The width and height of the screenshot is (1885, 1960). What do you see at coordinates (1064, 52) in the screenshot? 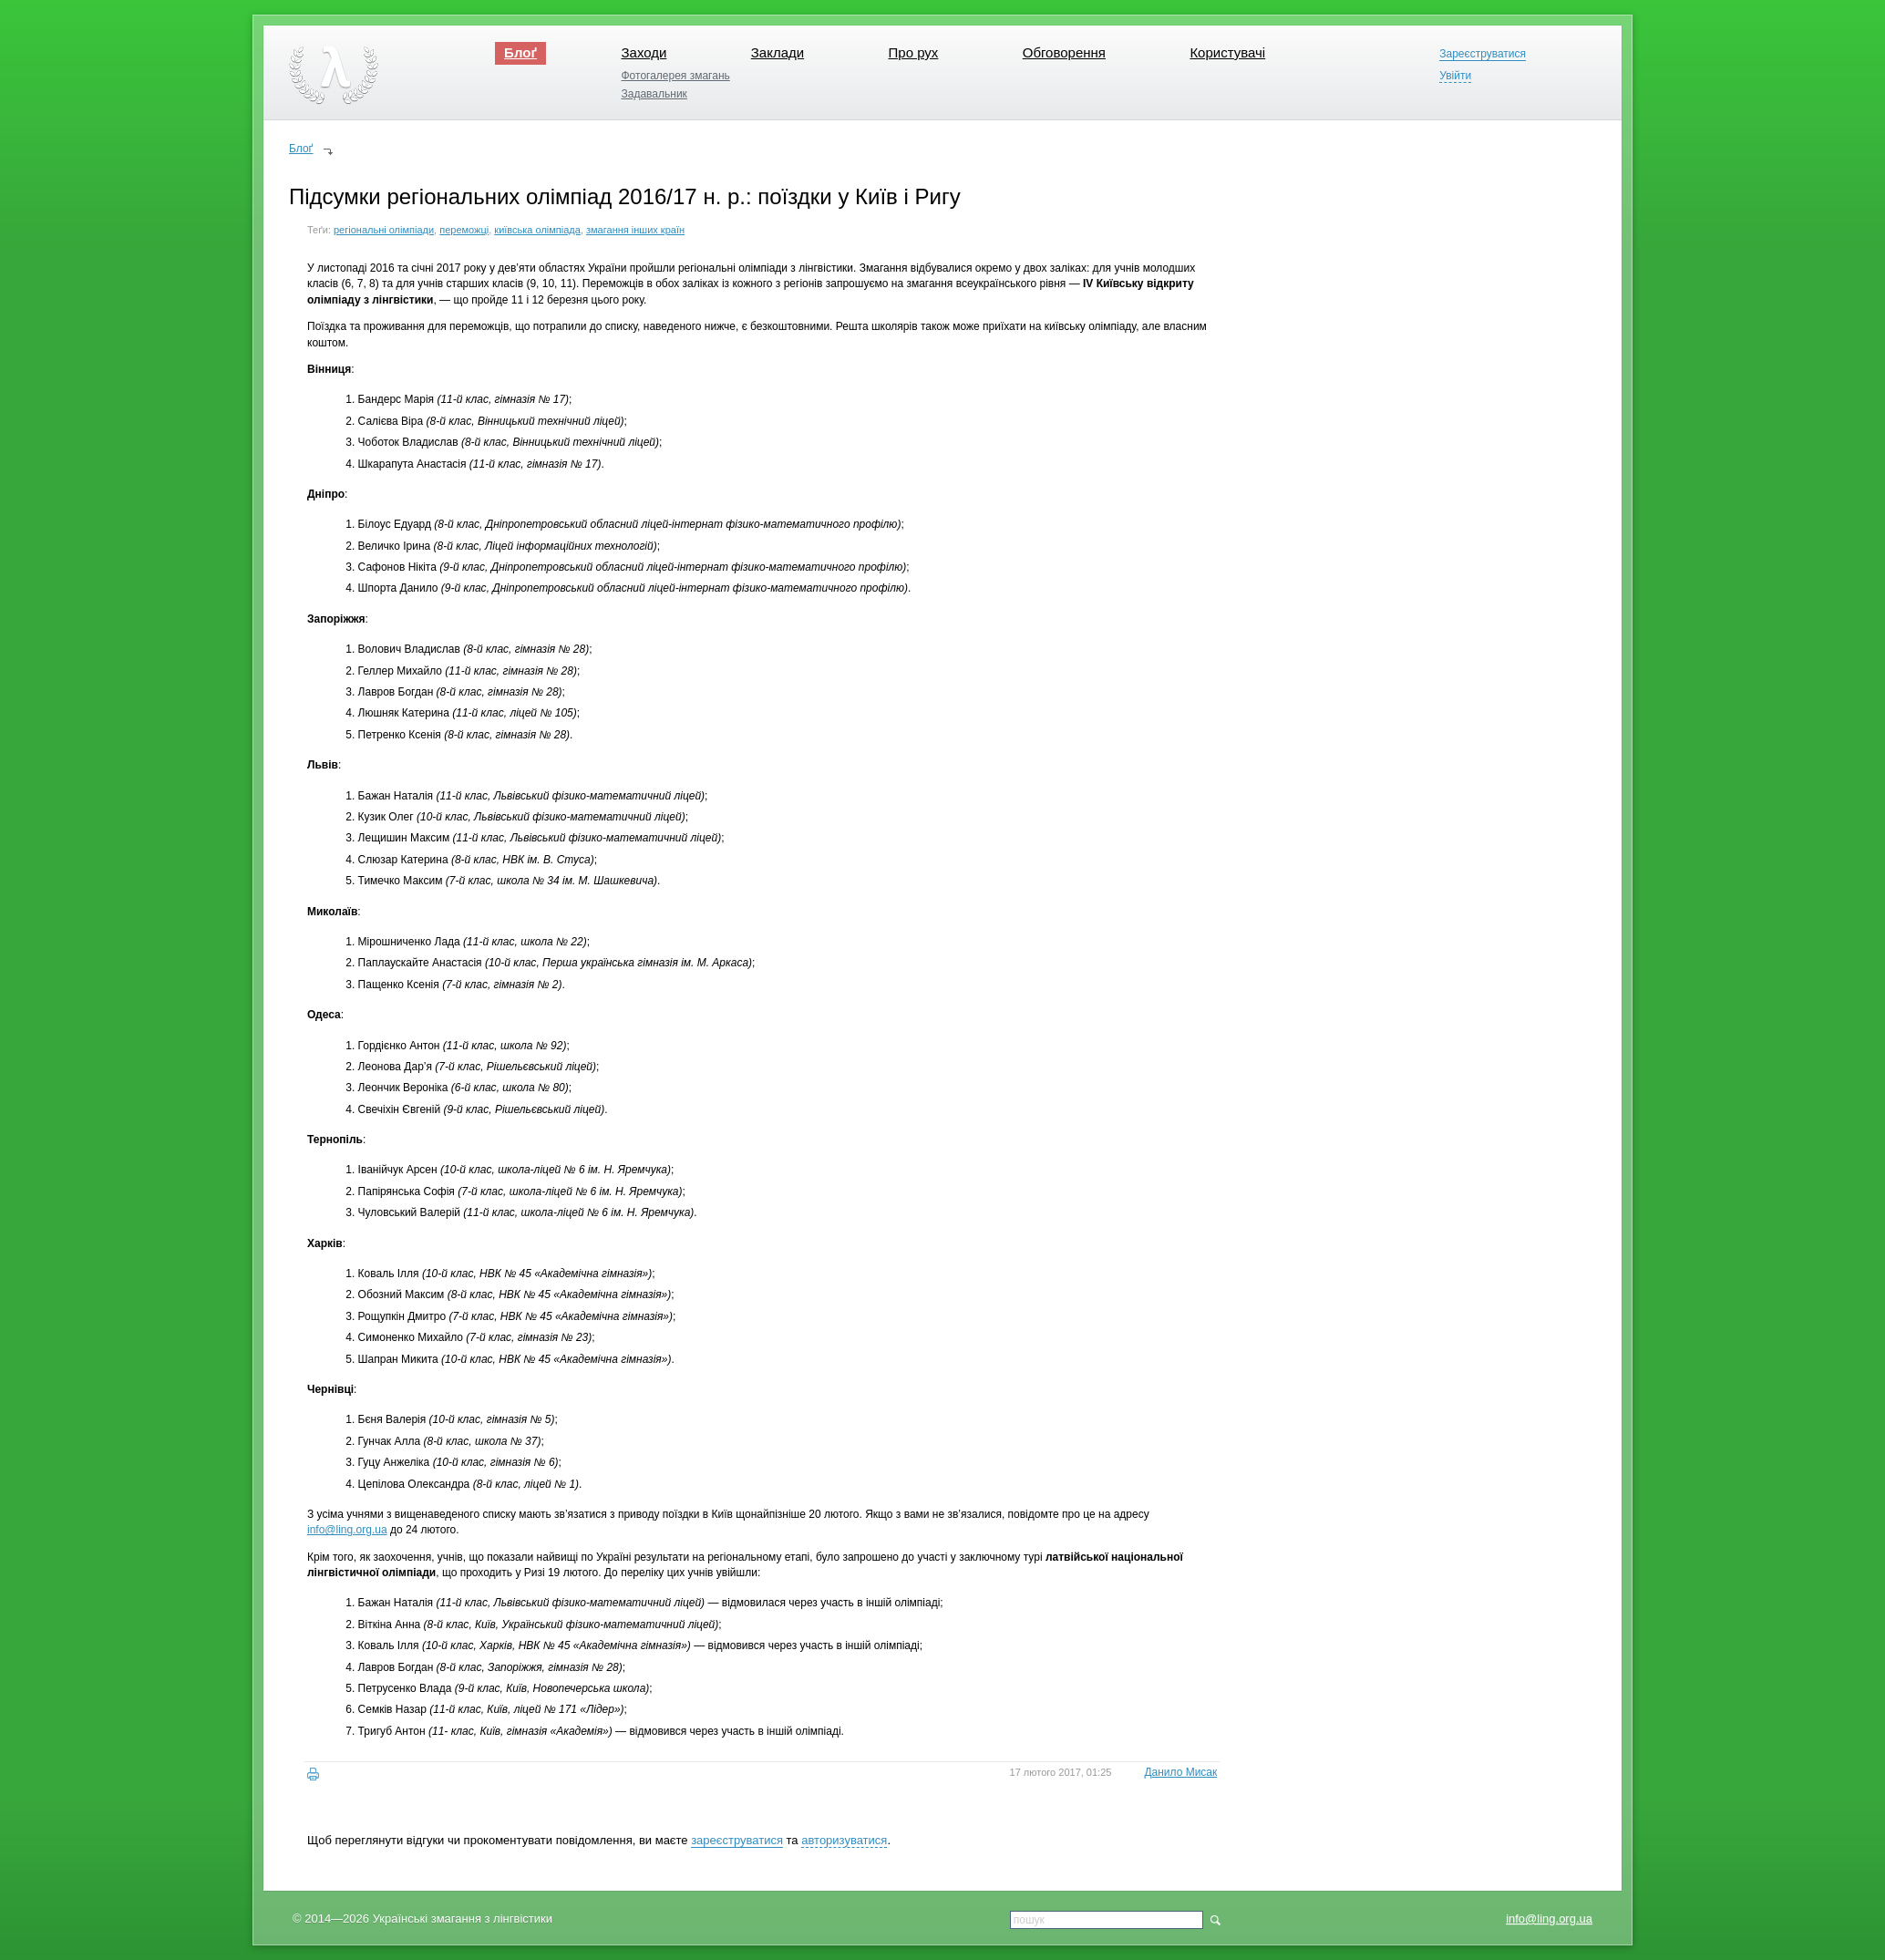
I see `Обговорення` at bounding box center [1064, 52].